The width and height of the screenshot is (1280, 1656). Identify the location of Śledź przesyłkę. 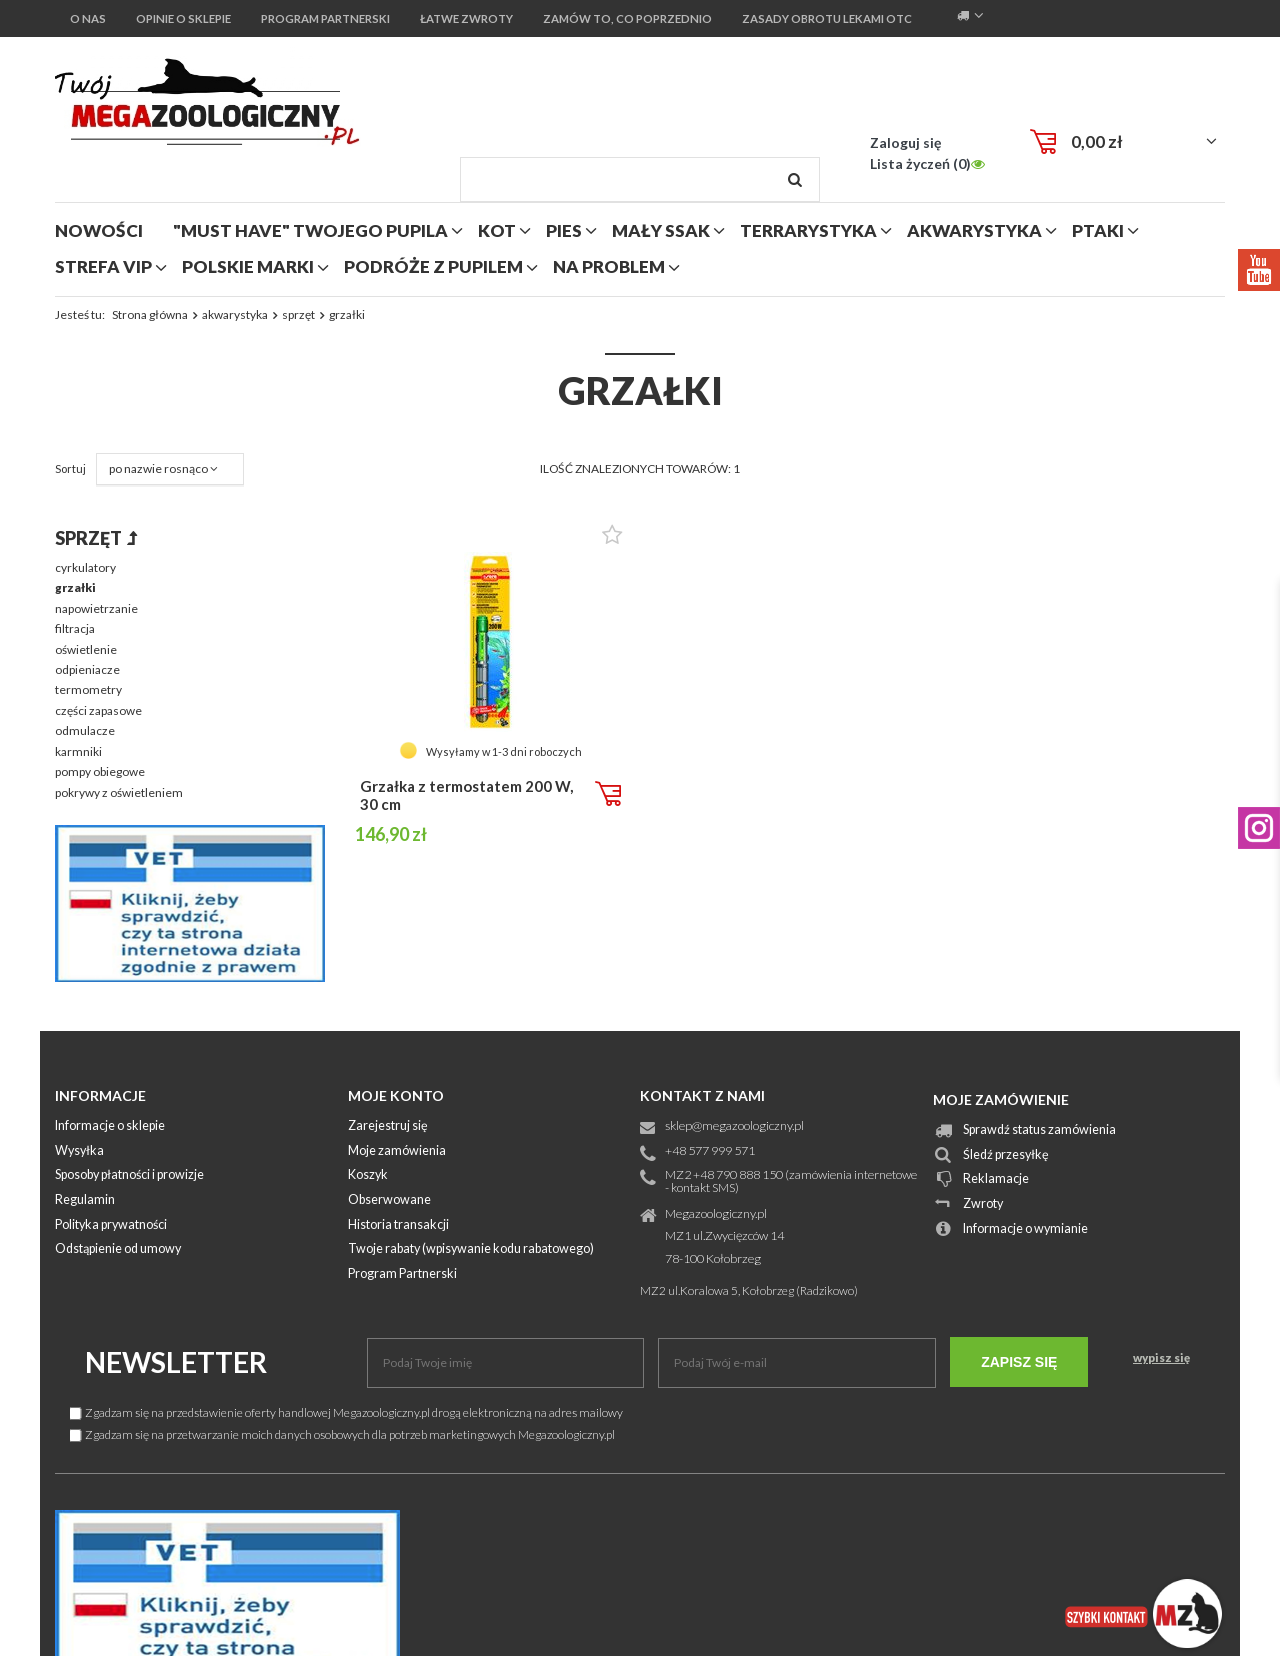
(1006, 1155).